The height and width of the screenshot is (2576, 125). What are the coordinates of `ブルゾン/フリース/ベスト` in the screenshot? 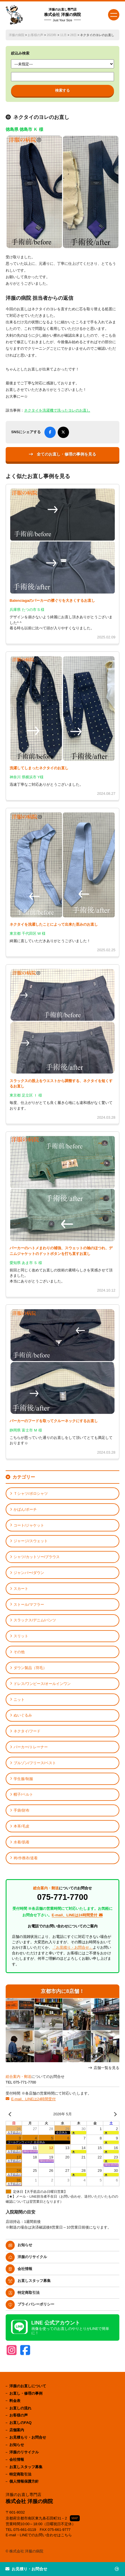 It's located at (35, 1763).